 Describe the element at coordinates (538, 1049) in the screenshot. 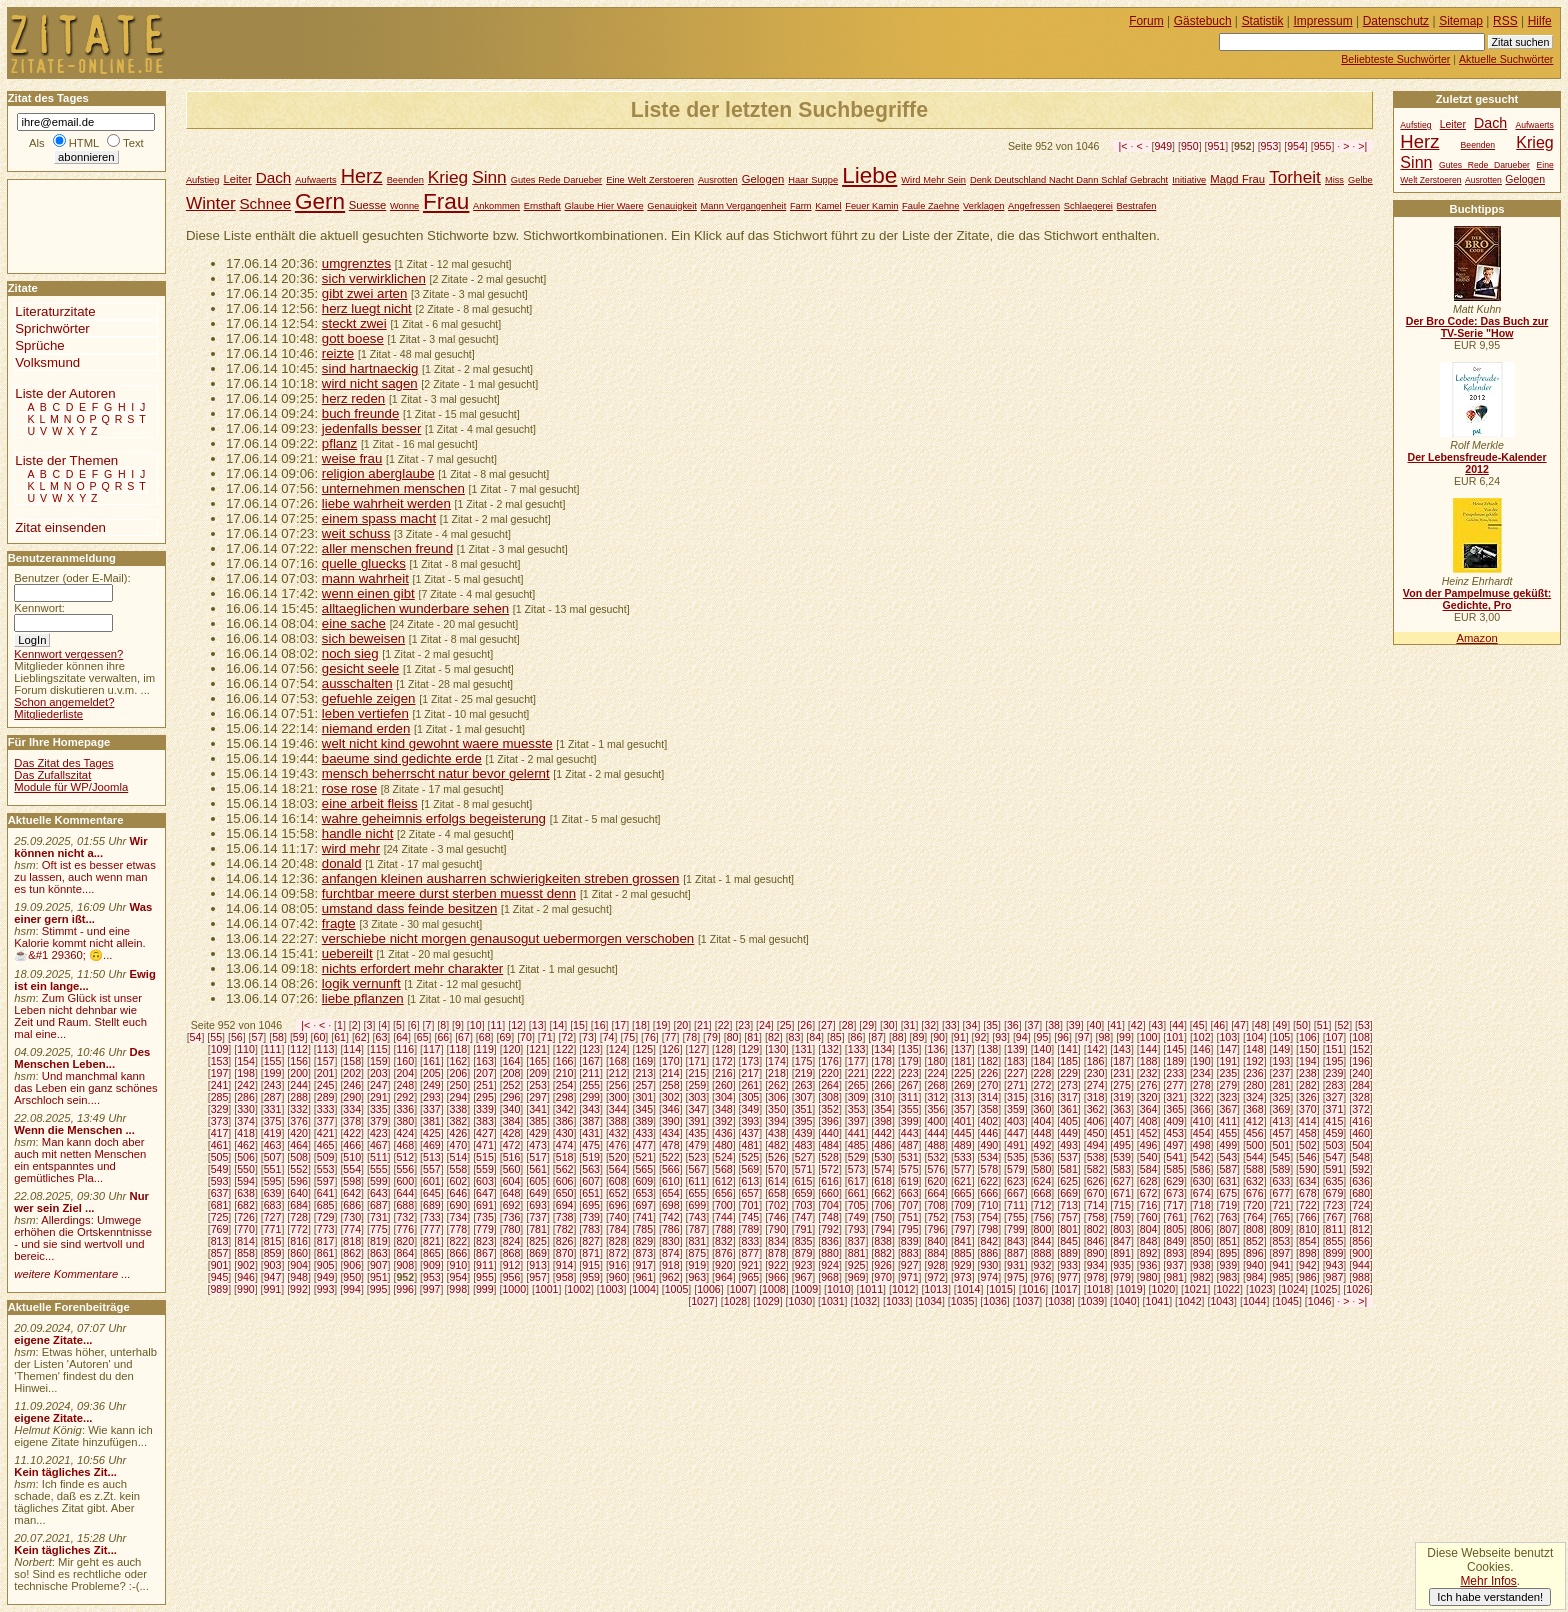

I see `121` at that location.